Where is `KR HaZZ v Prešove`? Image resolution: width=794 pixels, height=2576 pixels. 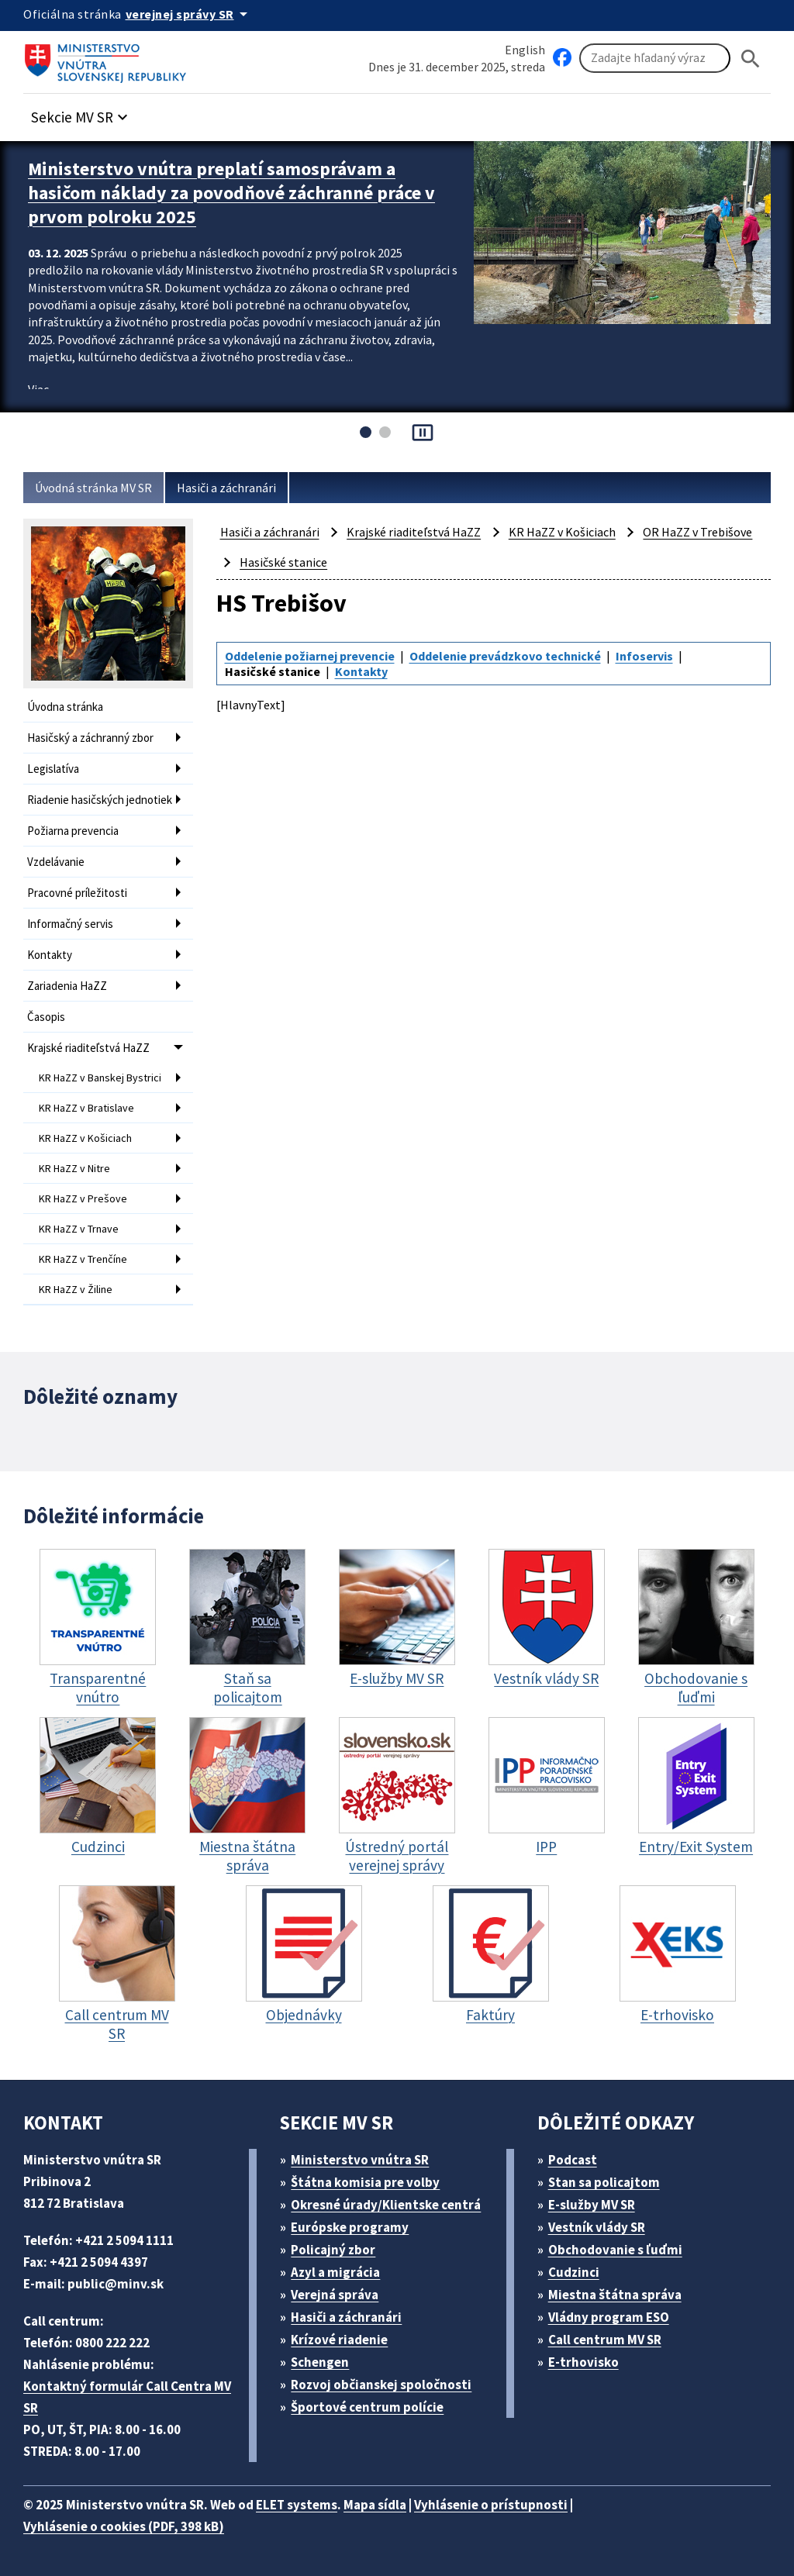
KR HaZZ v Prešove is located at coordinates (83, 1198).